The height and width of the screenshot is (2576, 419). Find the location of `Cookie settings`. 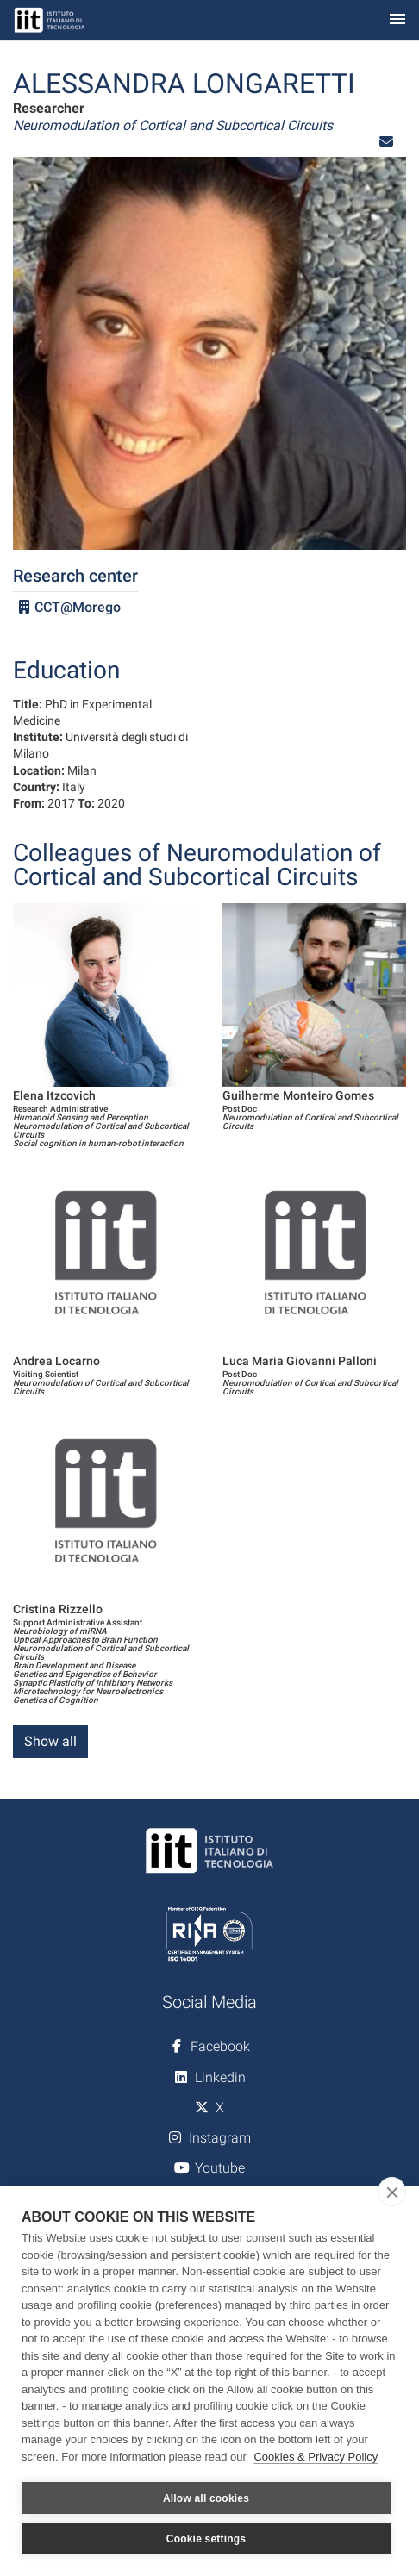

Cookie settings is located at coordinates (206, 2539).